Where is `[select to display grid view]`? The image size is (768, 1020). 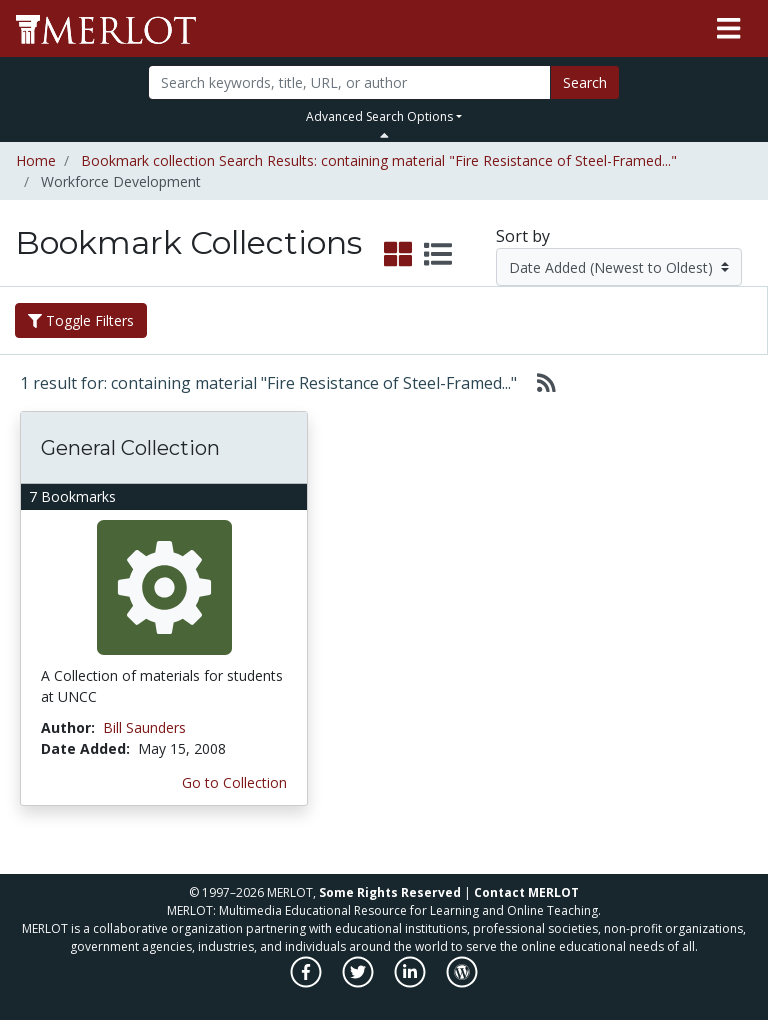
[select to display grid view] is located at coordinates (398, 255).